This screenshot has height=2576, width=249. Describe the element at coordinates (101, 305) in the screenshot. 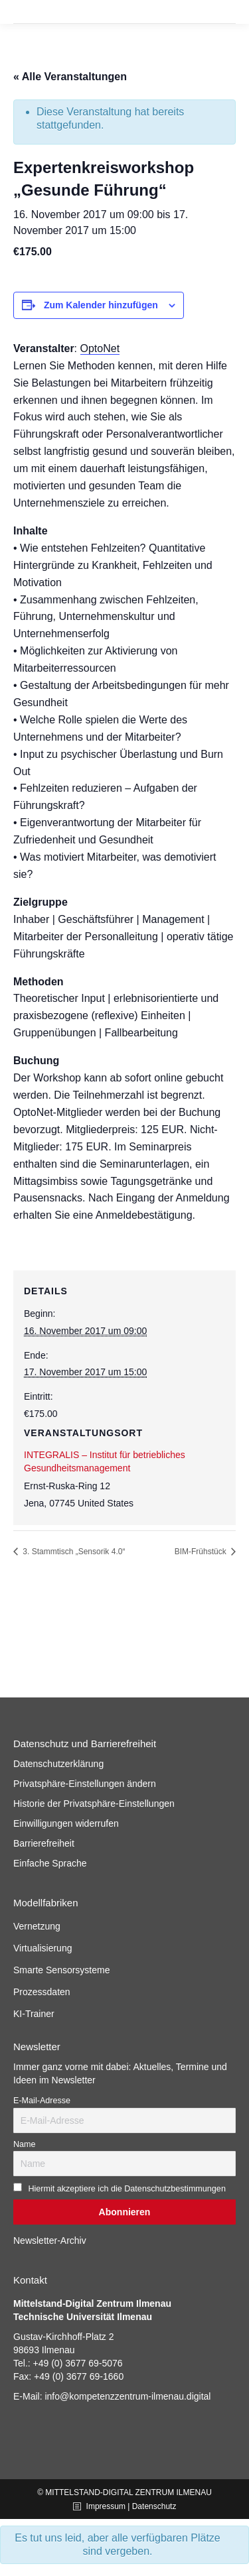

I see `Zum Kalender hinzufügen` at that location.